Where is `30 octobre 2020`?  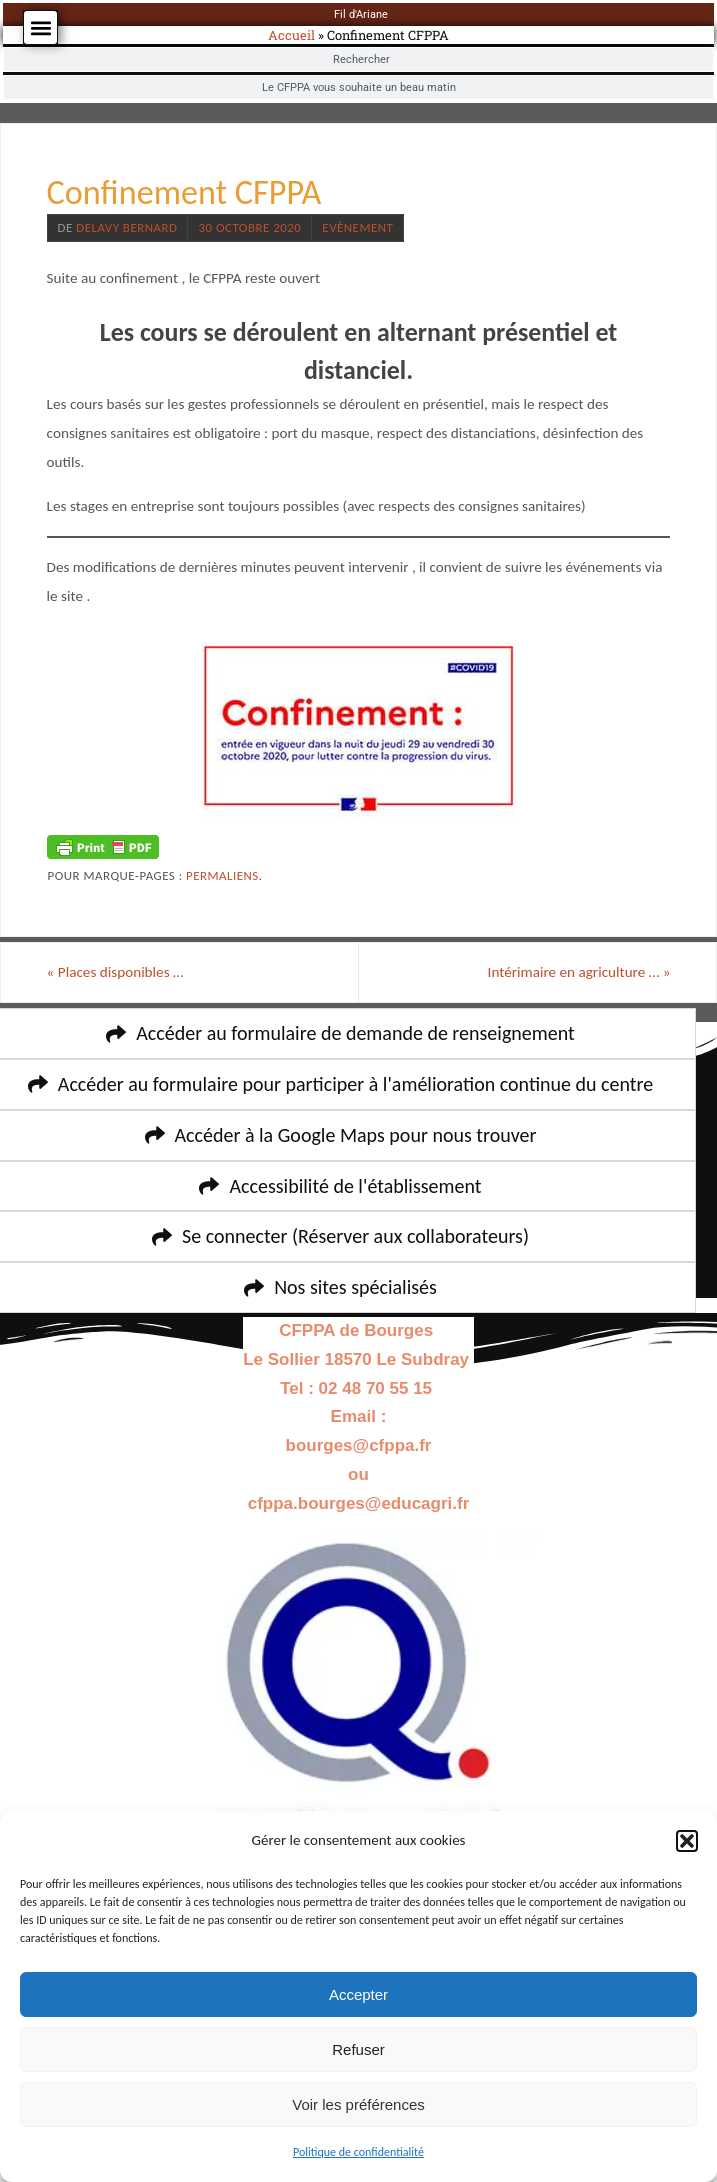
30 octobre 2020 is located at coordinates (249, 227).